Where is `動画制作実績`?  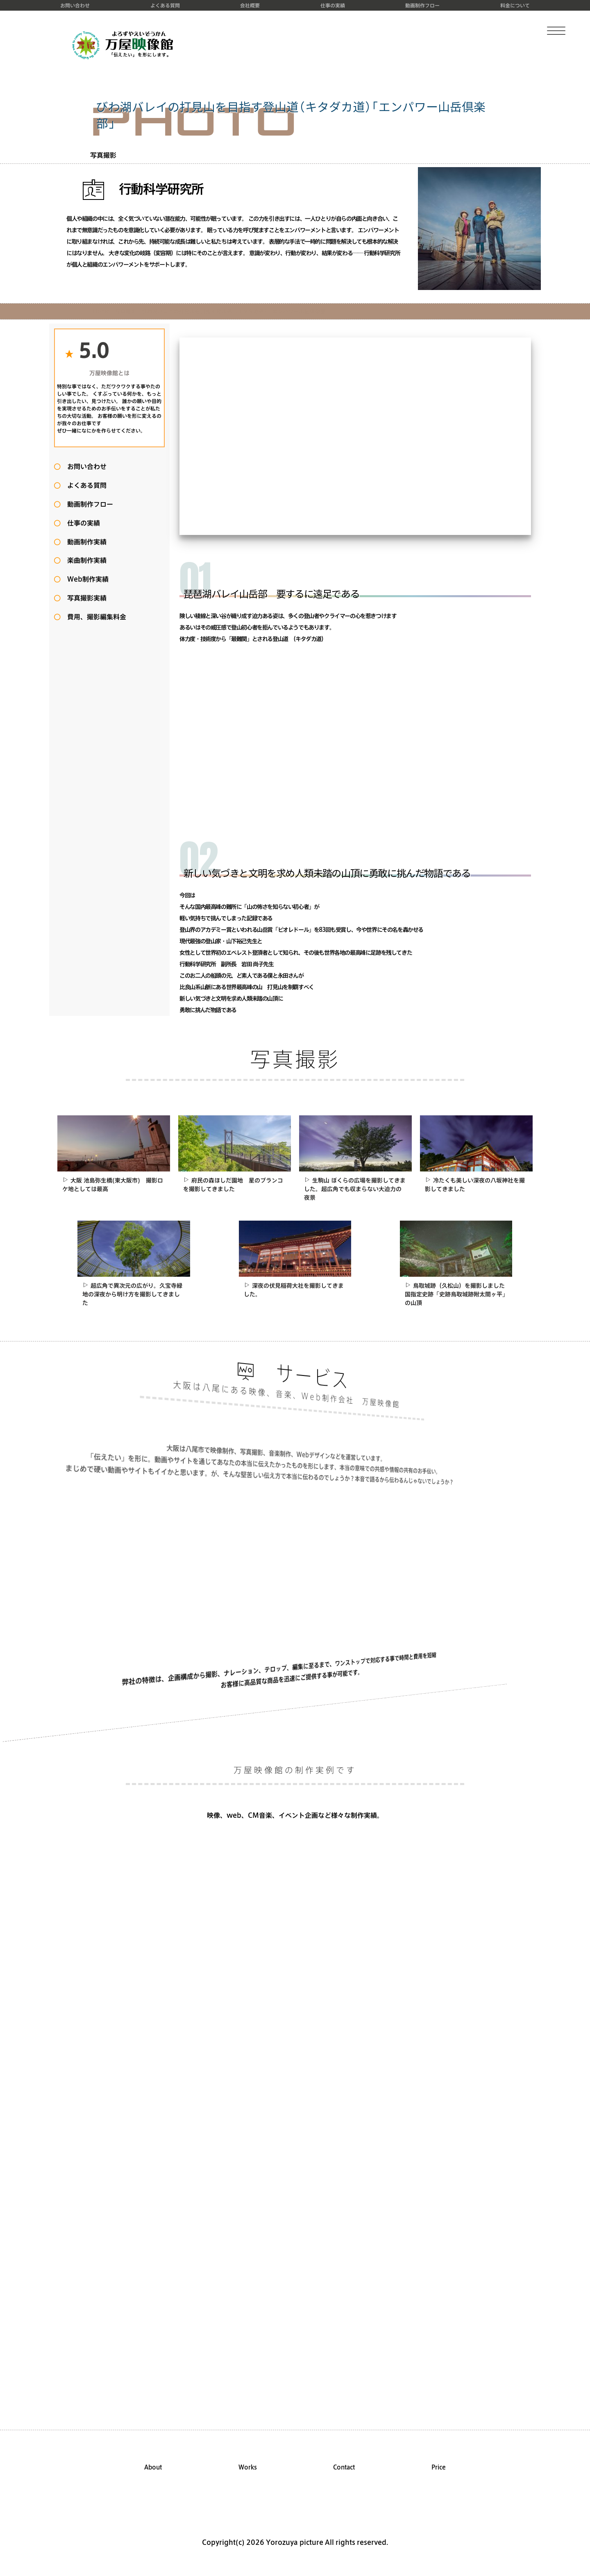
動画制作実績 is located at coordinates (84, 541).